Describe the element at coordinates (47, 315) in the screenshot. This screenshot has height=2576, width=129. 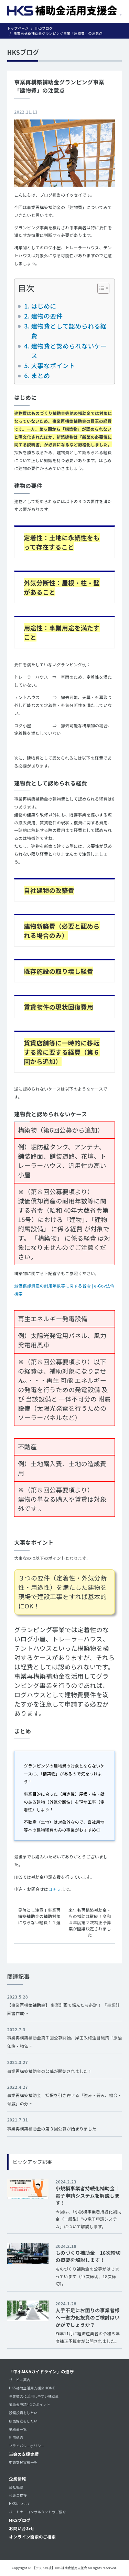
I see `建物の要件` at that location.